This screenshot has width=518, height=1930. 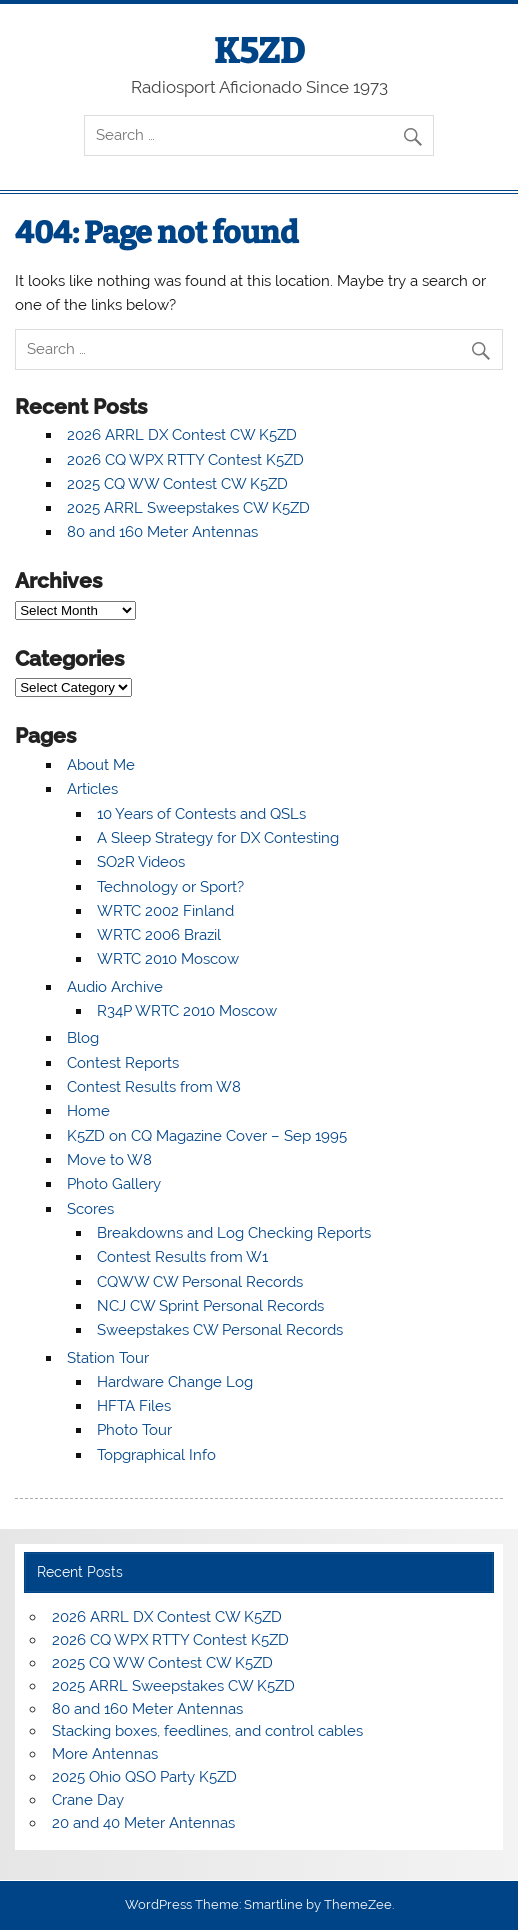 What do you see at coordinates (220, 1330) in the screenshot?
I see `Sweepstakes CW Personal Records` at bounding box center [220, 1330].